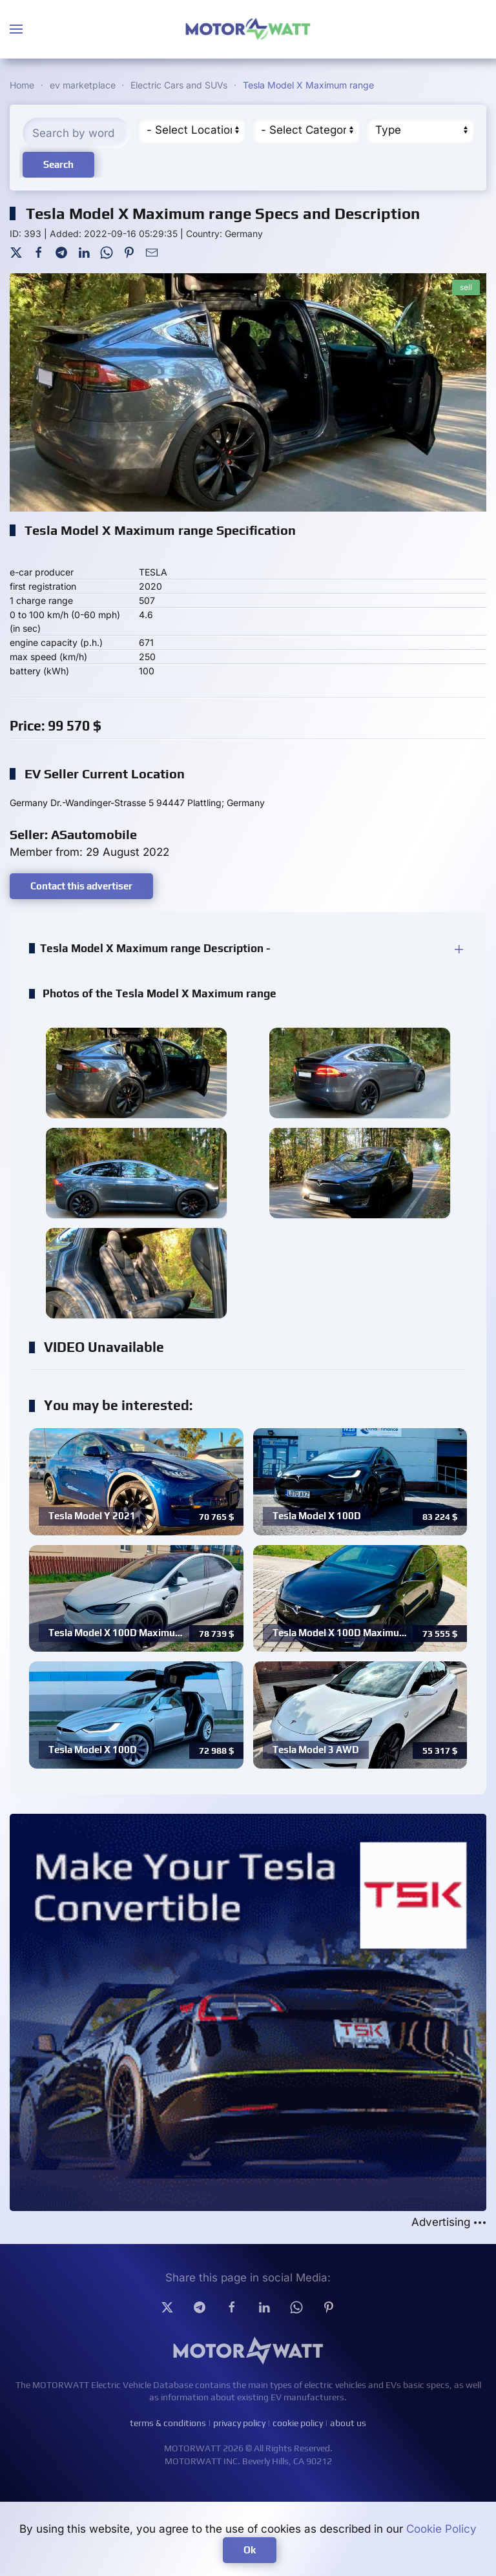 Image resolution: width=496 pixels, height=2576 pixels. Describe the element at coordinates (249, 2549) in the screenshot. I see `Ok` at that location.